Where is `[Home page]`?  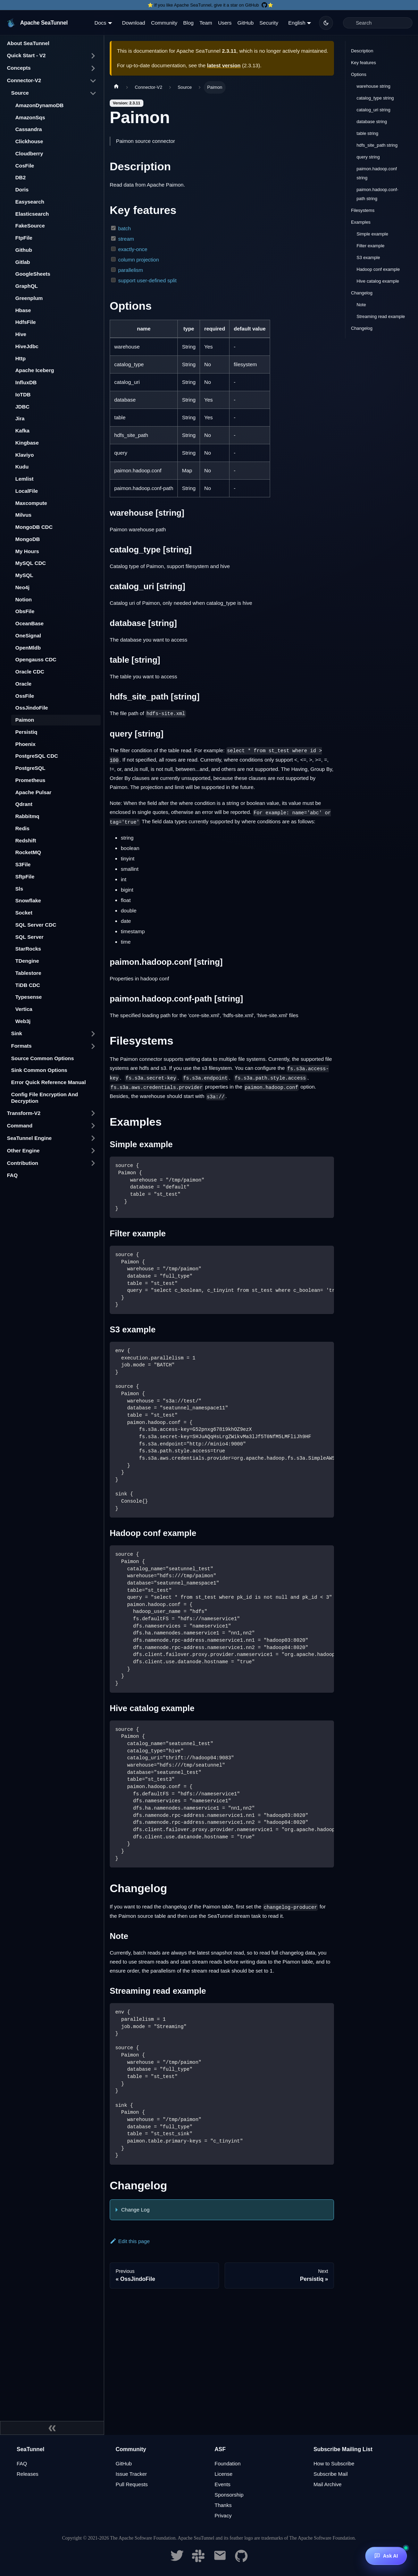 [Home page] is located at coordinates (116, 87).